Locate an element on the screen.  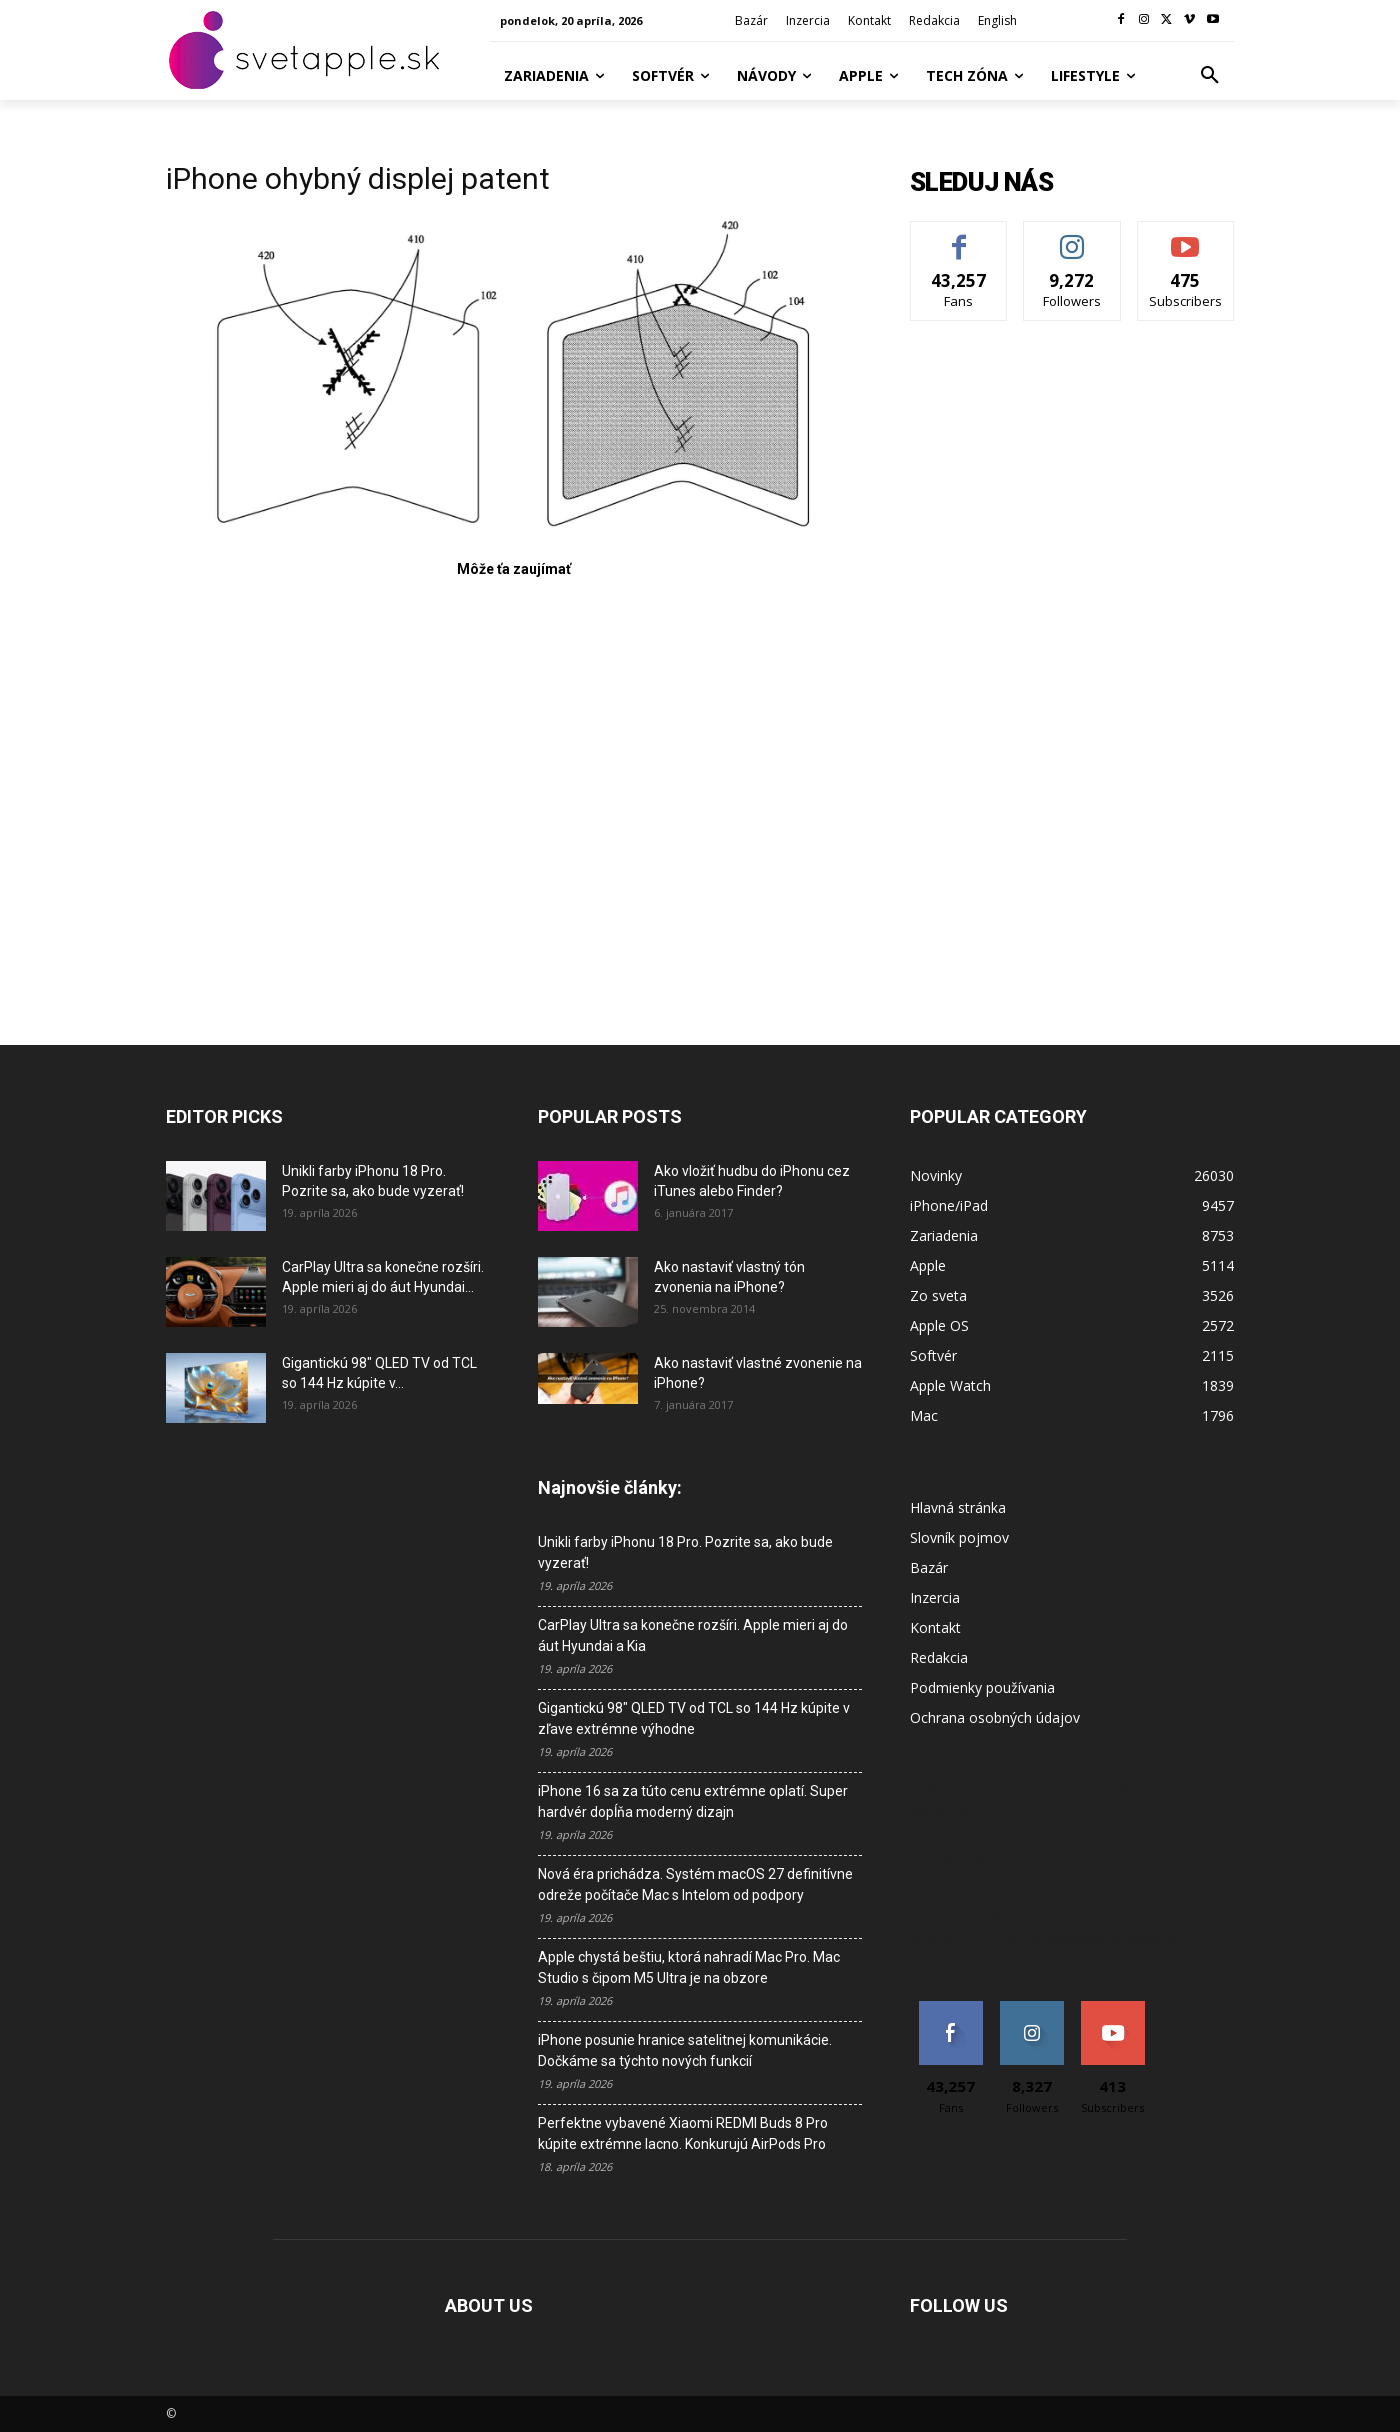
Unikli farby iPhonu 18 Pro. Pozrite sa, ako bude vyzerať! is located at coordinates (685, 1552).